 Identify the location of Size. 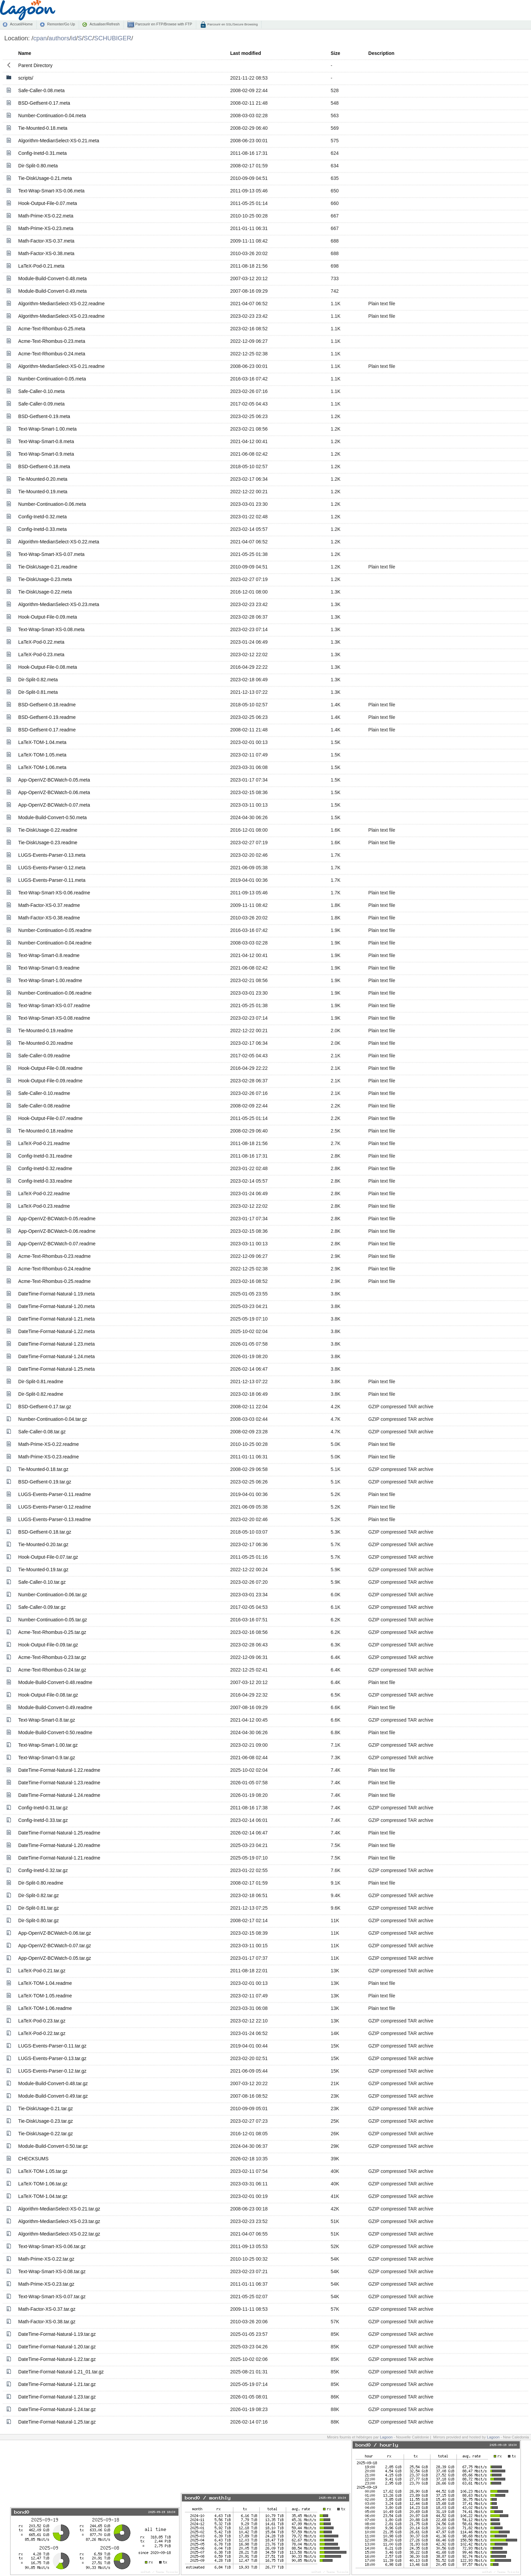
(335, 53).